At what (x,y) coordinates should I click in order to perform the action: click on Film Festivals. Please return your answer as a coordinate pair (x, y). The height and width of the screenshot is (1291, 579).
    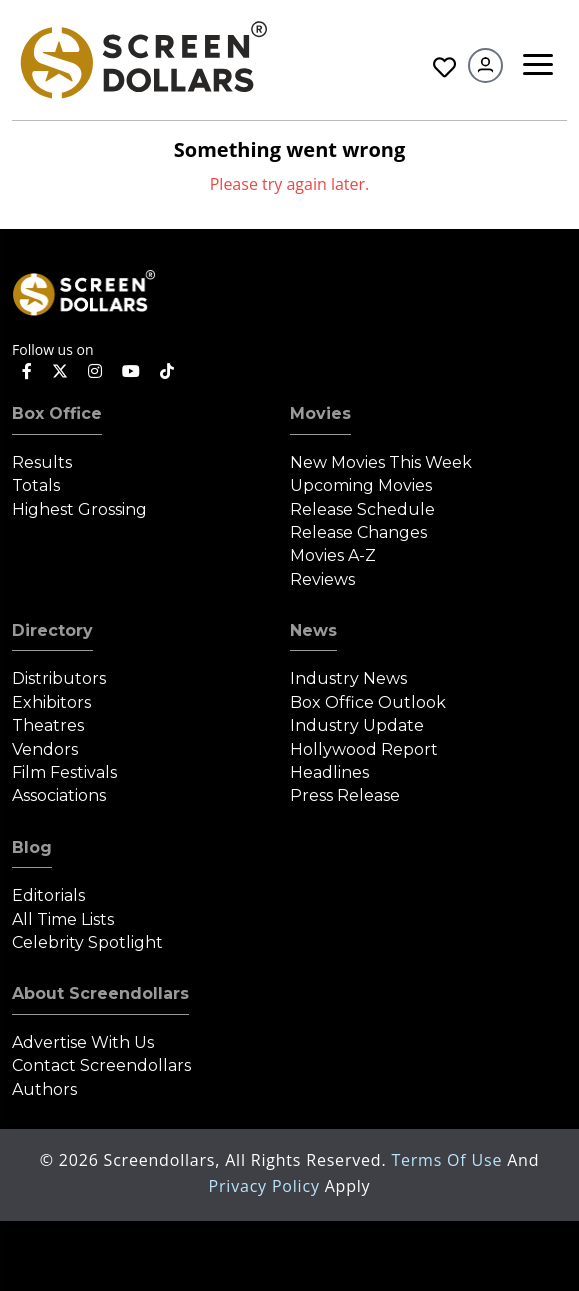
    Looking at the image, I should click on (64, 772).